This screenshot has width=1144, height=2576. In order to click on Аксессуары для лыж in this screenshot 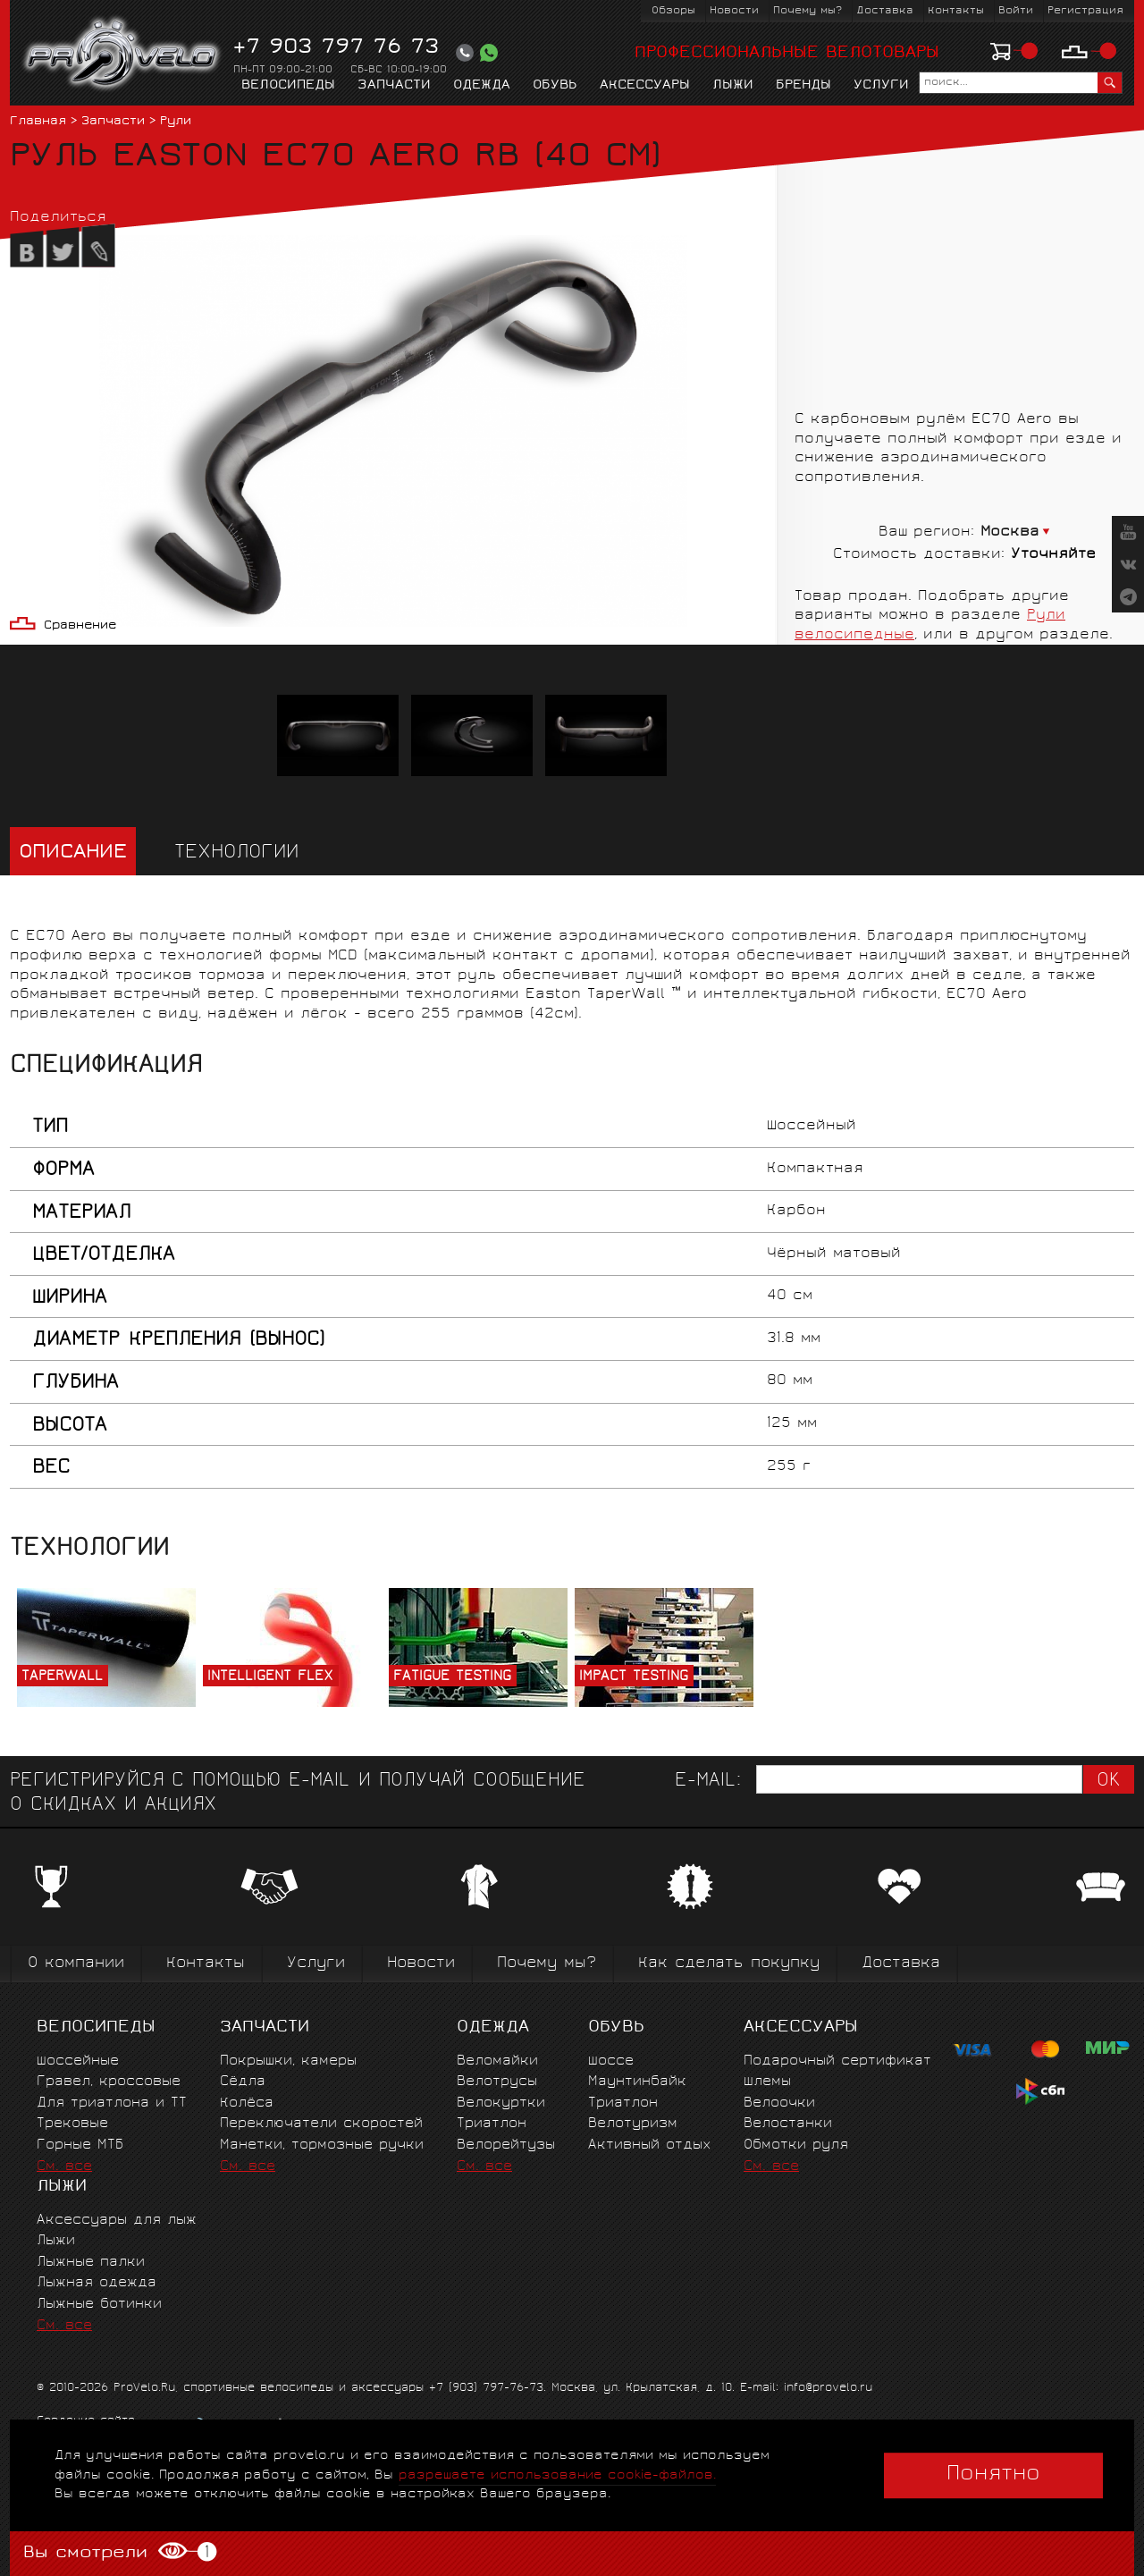, I will do `click(117, 2220)`.